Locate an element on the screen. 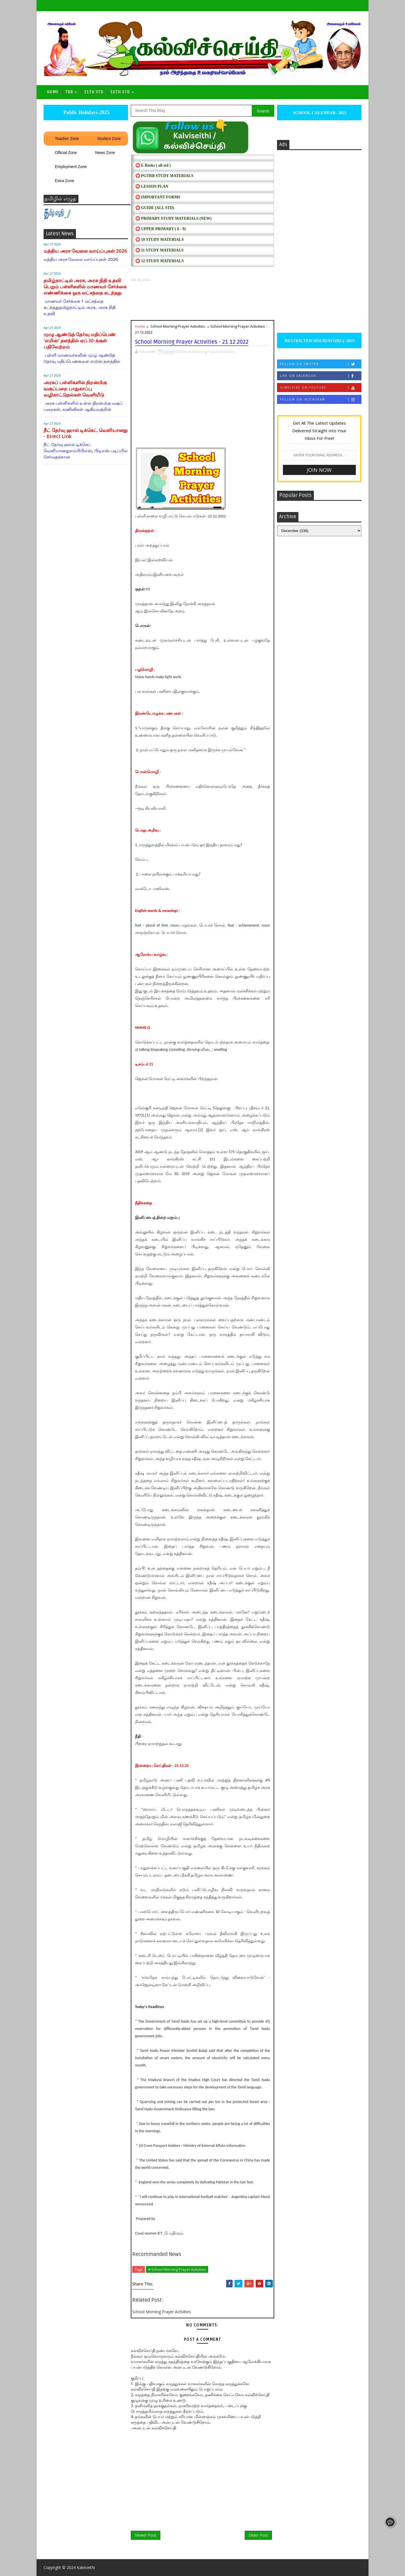 This screenshot has width=405, height=2576. Kalviseithi is located at coordinates (86, 2567).